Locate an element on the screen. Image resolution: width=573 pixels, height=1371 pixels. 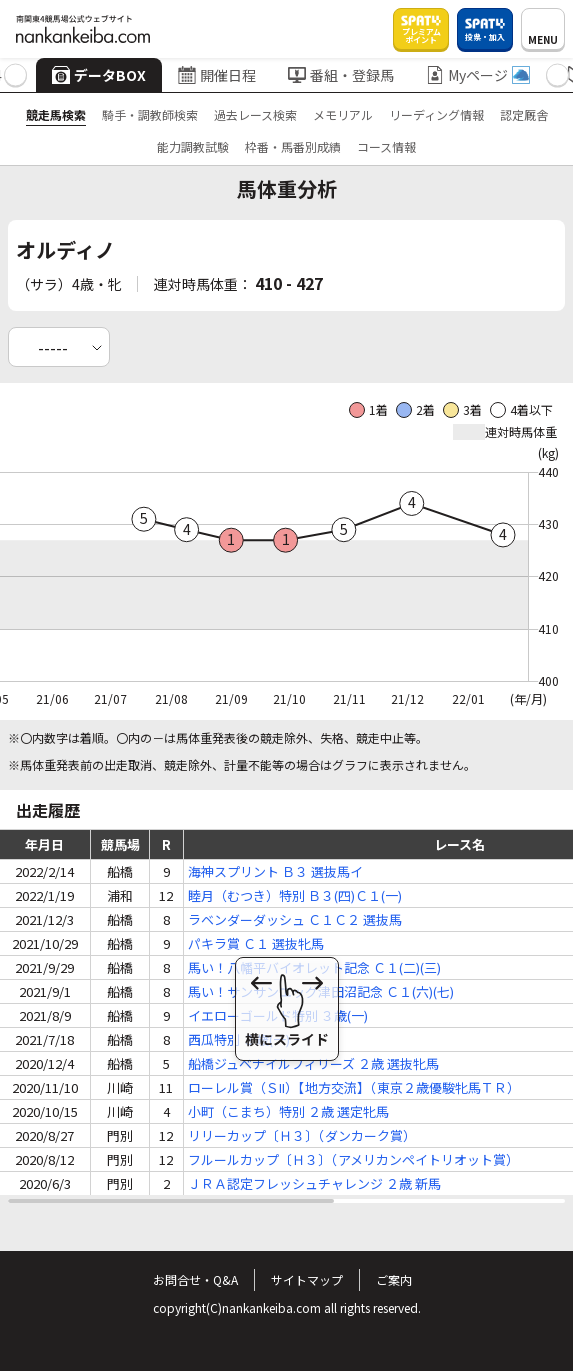
船橋ジュベナイルフィリーズ ２歳 選抜牝馬 is located at coordinates (313, 1063).